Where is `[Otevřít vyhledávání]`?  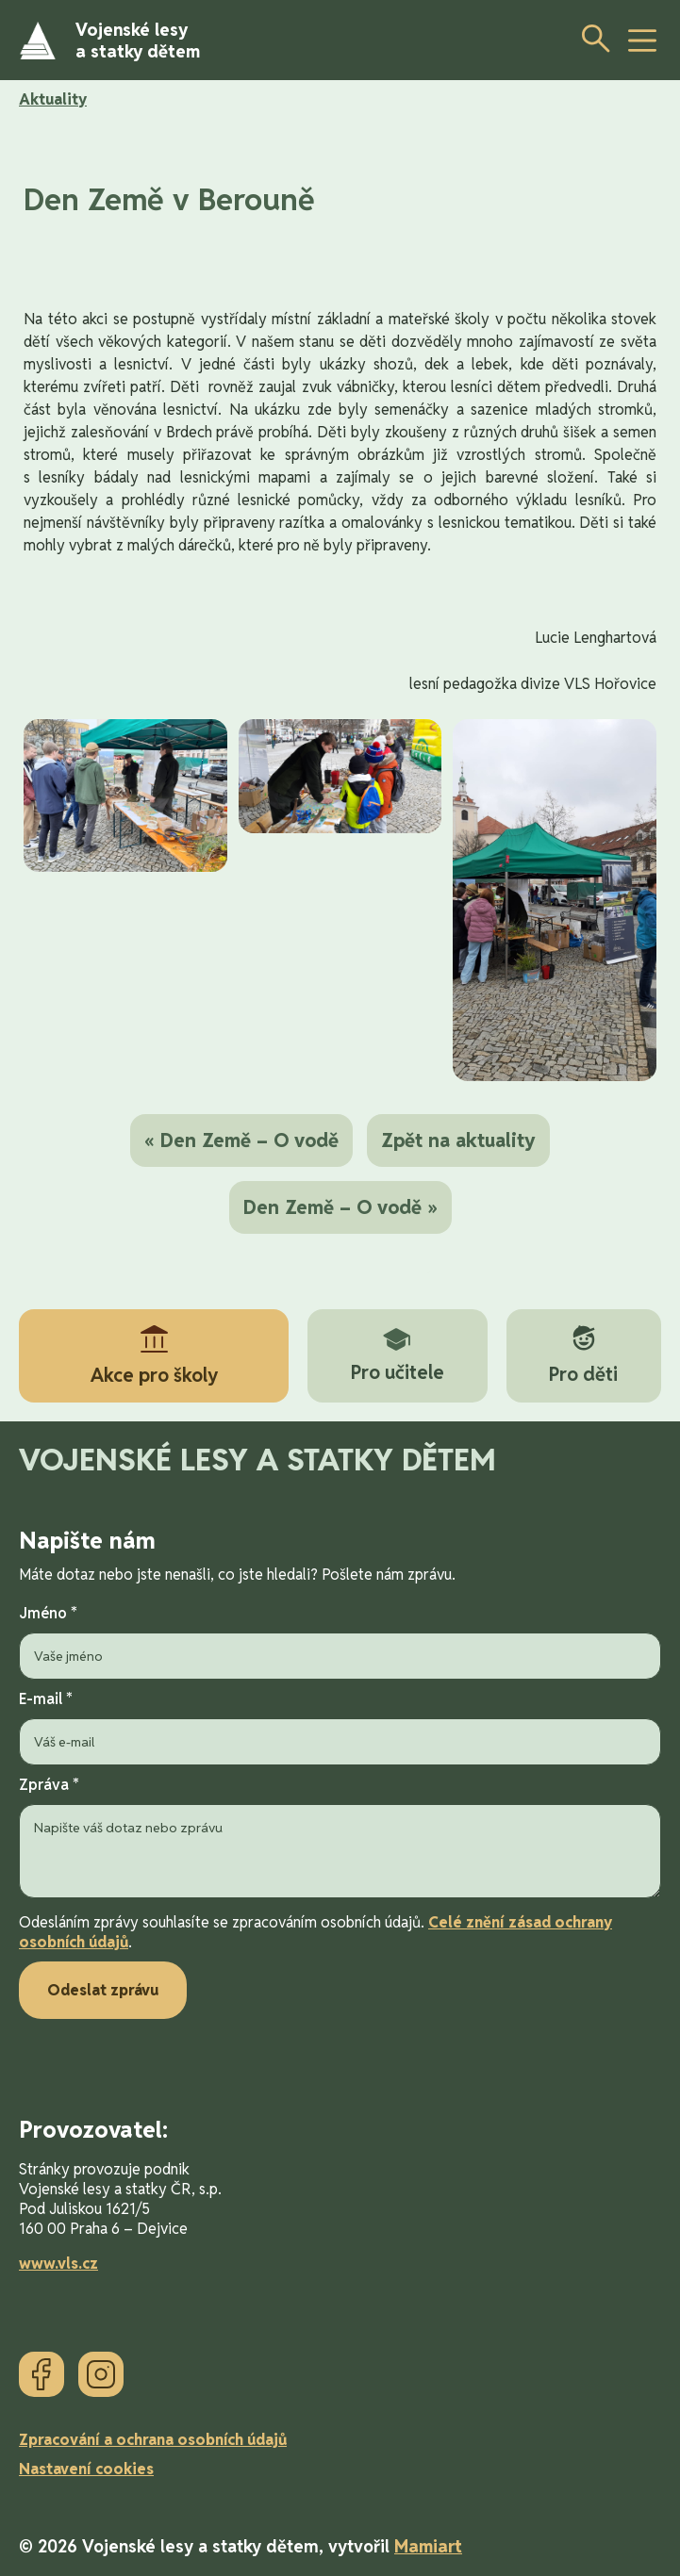 [Otevřít vyhledávání] is located at coordinates (590, 38).